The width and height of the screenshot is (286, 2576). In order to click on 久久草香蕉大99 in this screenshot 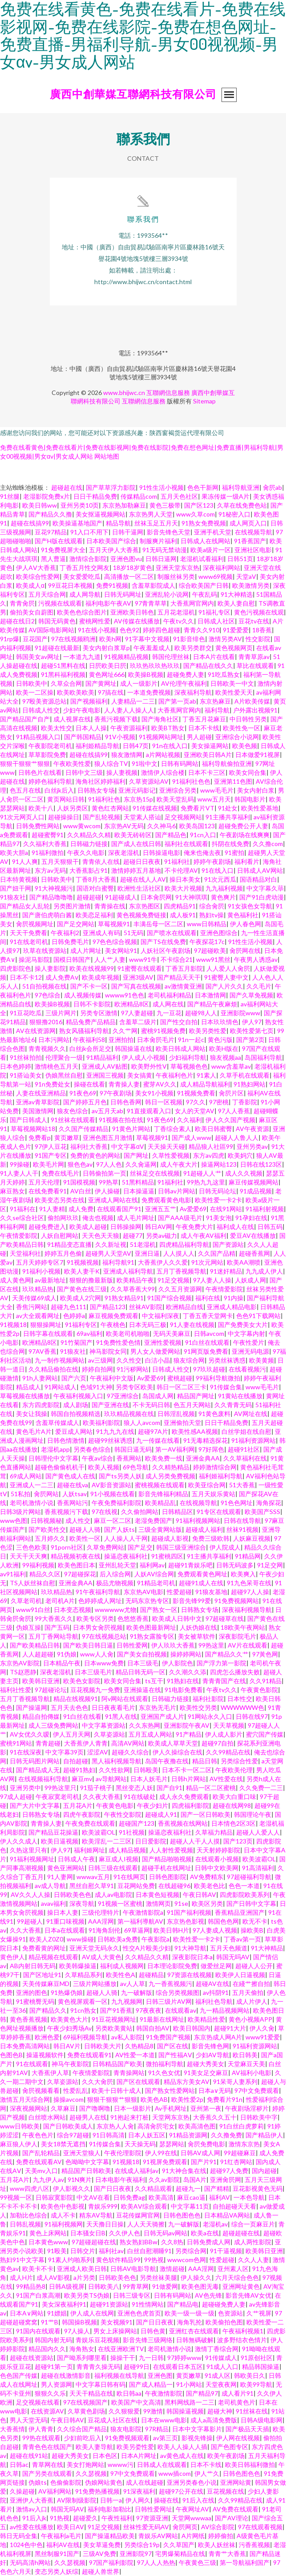, I will do `click(132, 1289)`.